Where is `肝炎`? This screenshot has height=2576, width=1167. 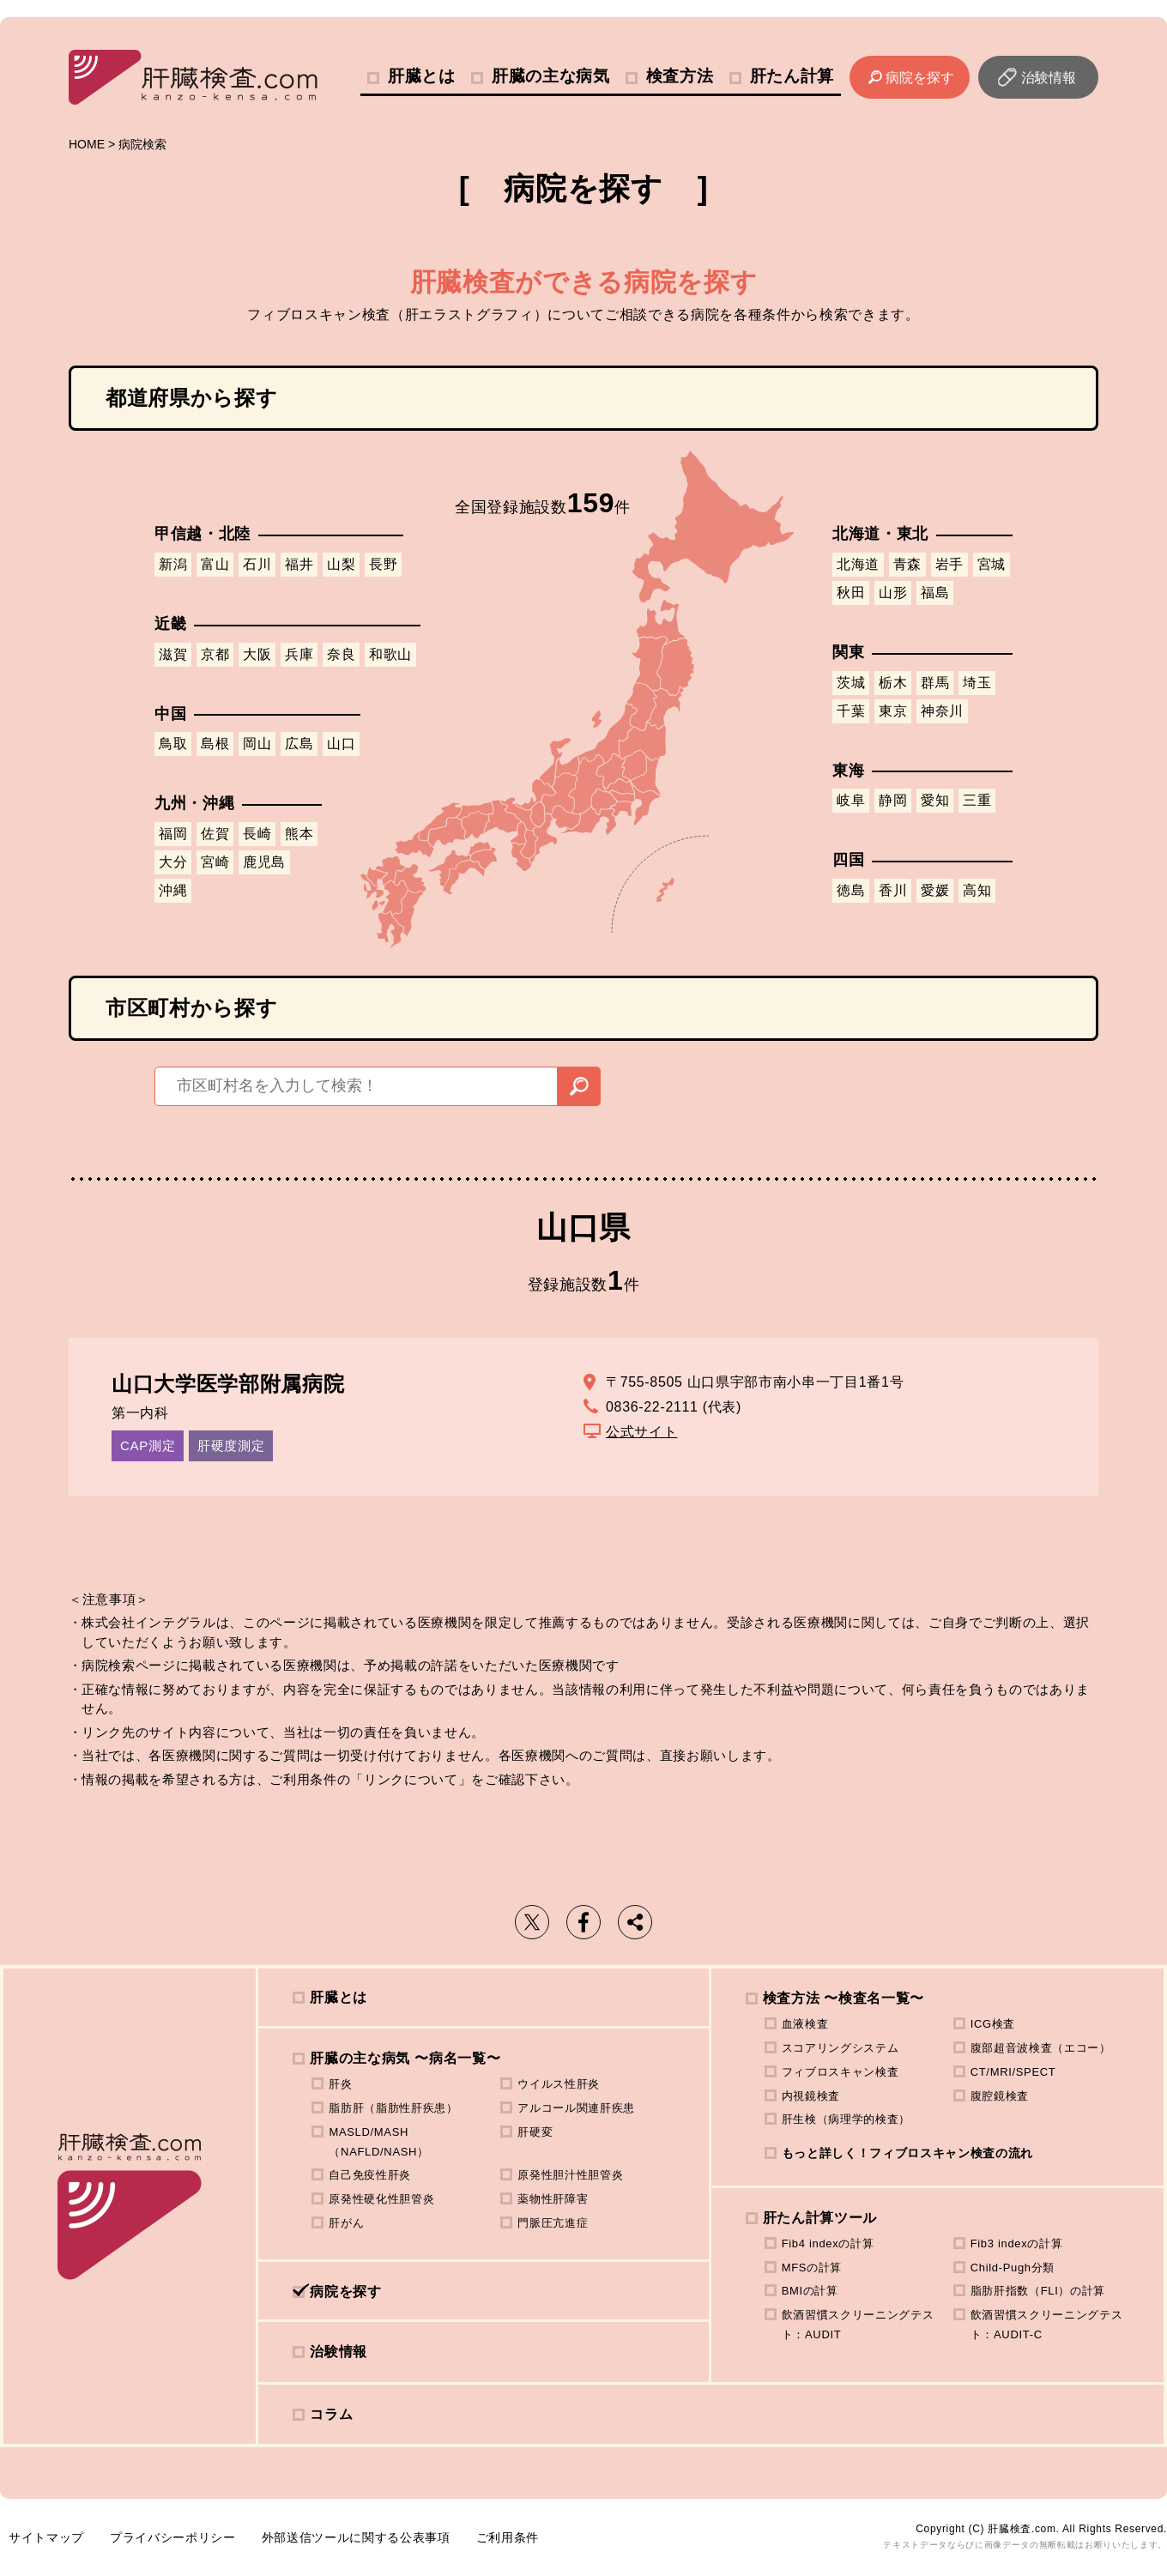 肝炎 is located at coordinates (340, 2083).